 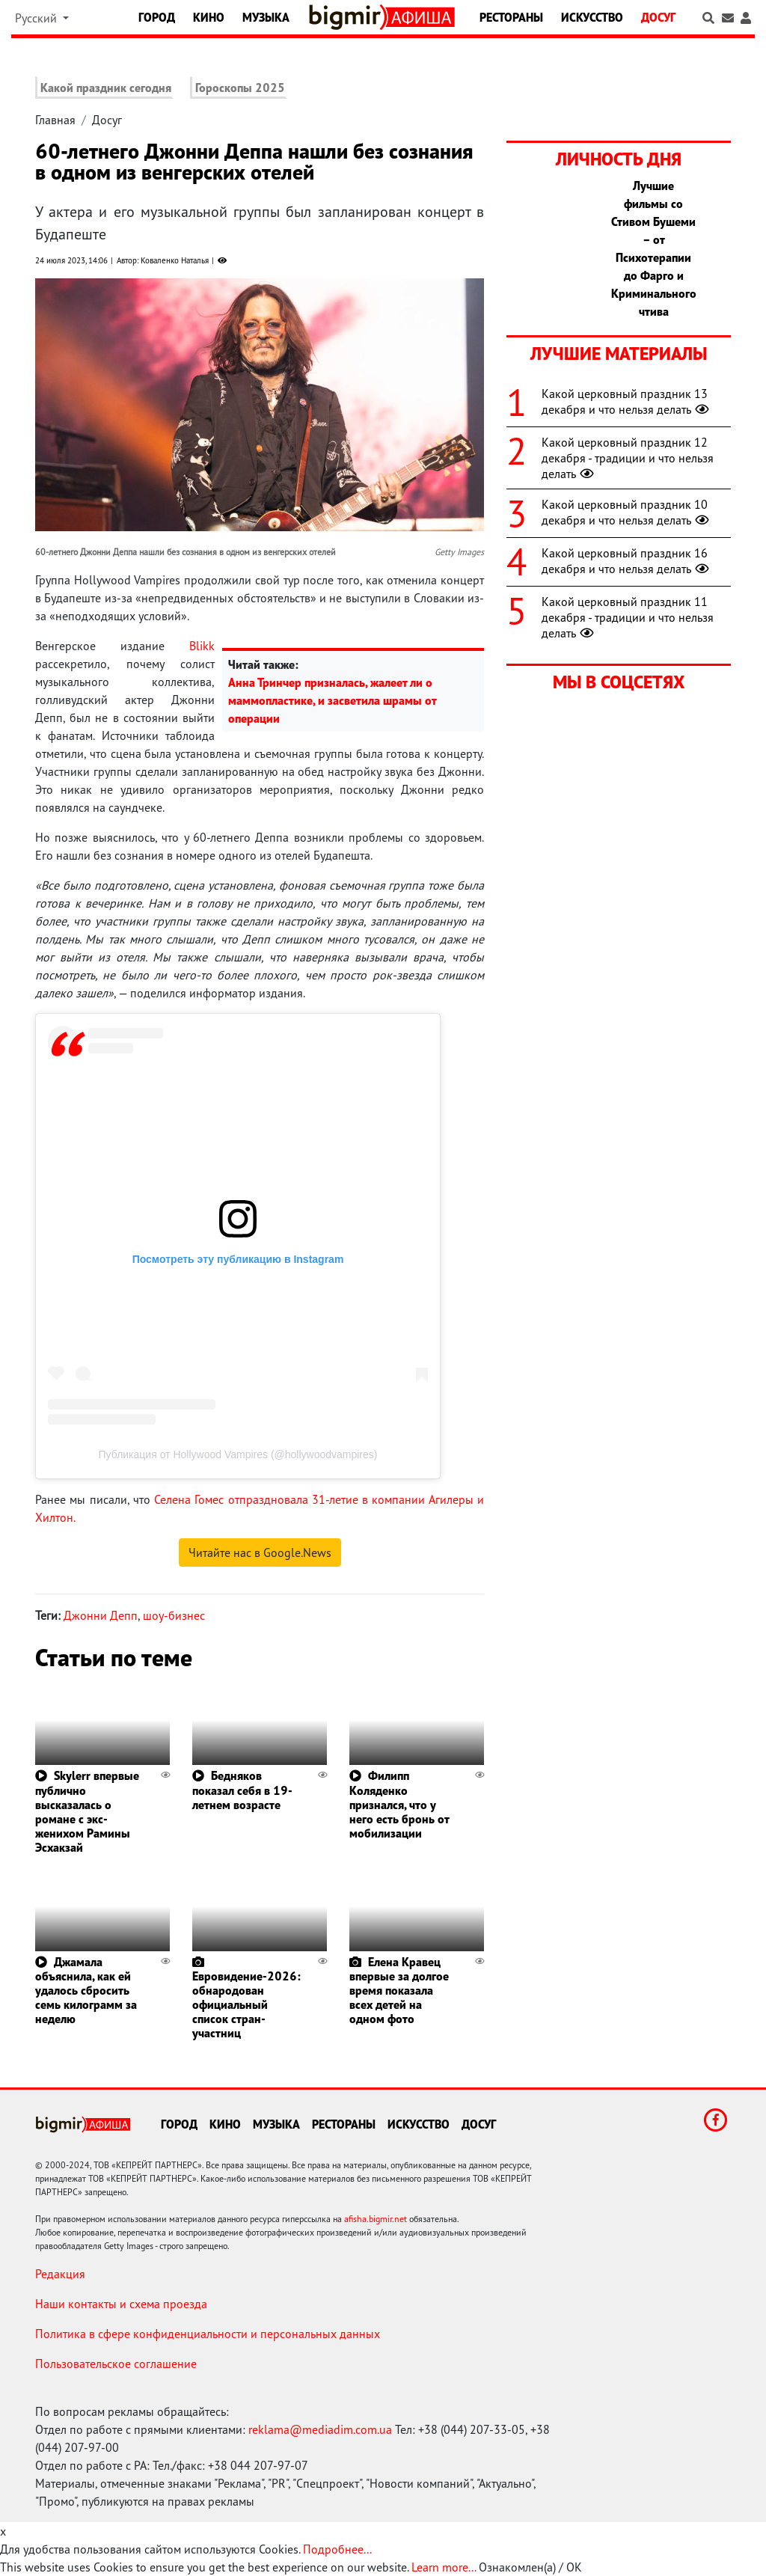 I want to click on Главная, so click(x=55, y=119).